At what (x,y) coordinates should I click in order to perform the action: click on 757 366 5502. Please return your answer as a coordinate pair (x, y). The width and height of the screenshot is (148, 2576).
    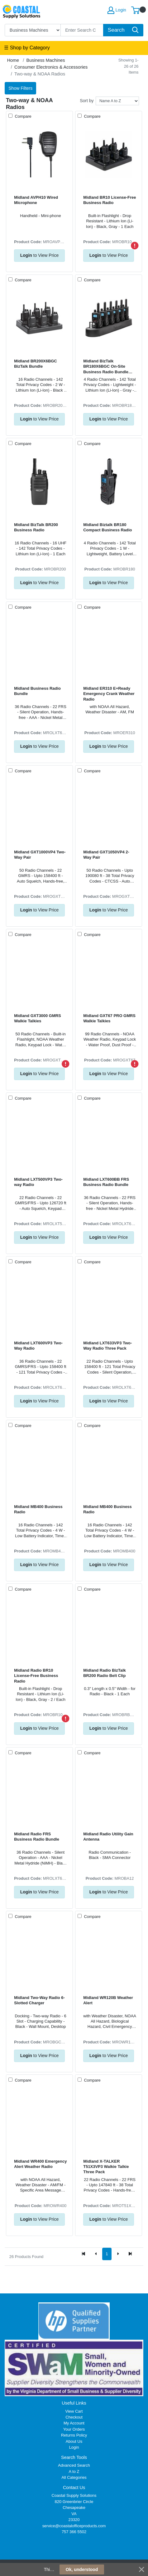
    Looking at the image, I should click on (74, 2531).